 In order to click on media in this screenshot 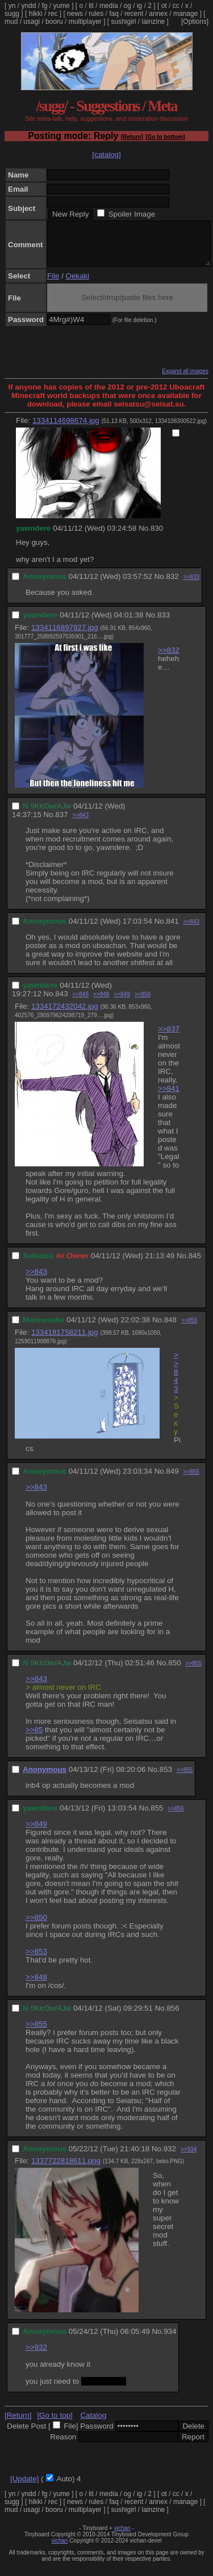, I will do `click(108, 6)`.